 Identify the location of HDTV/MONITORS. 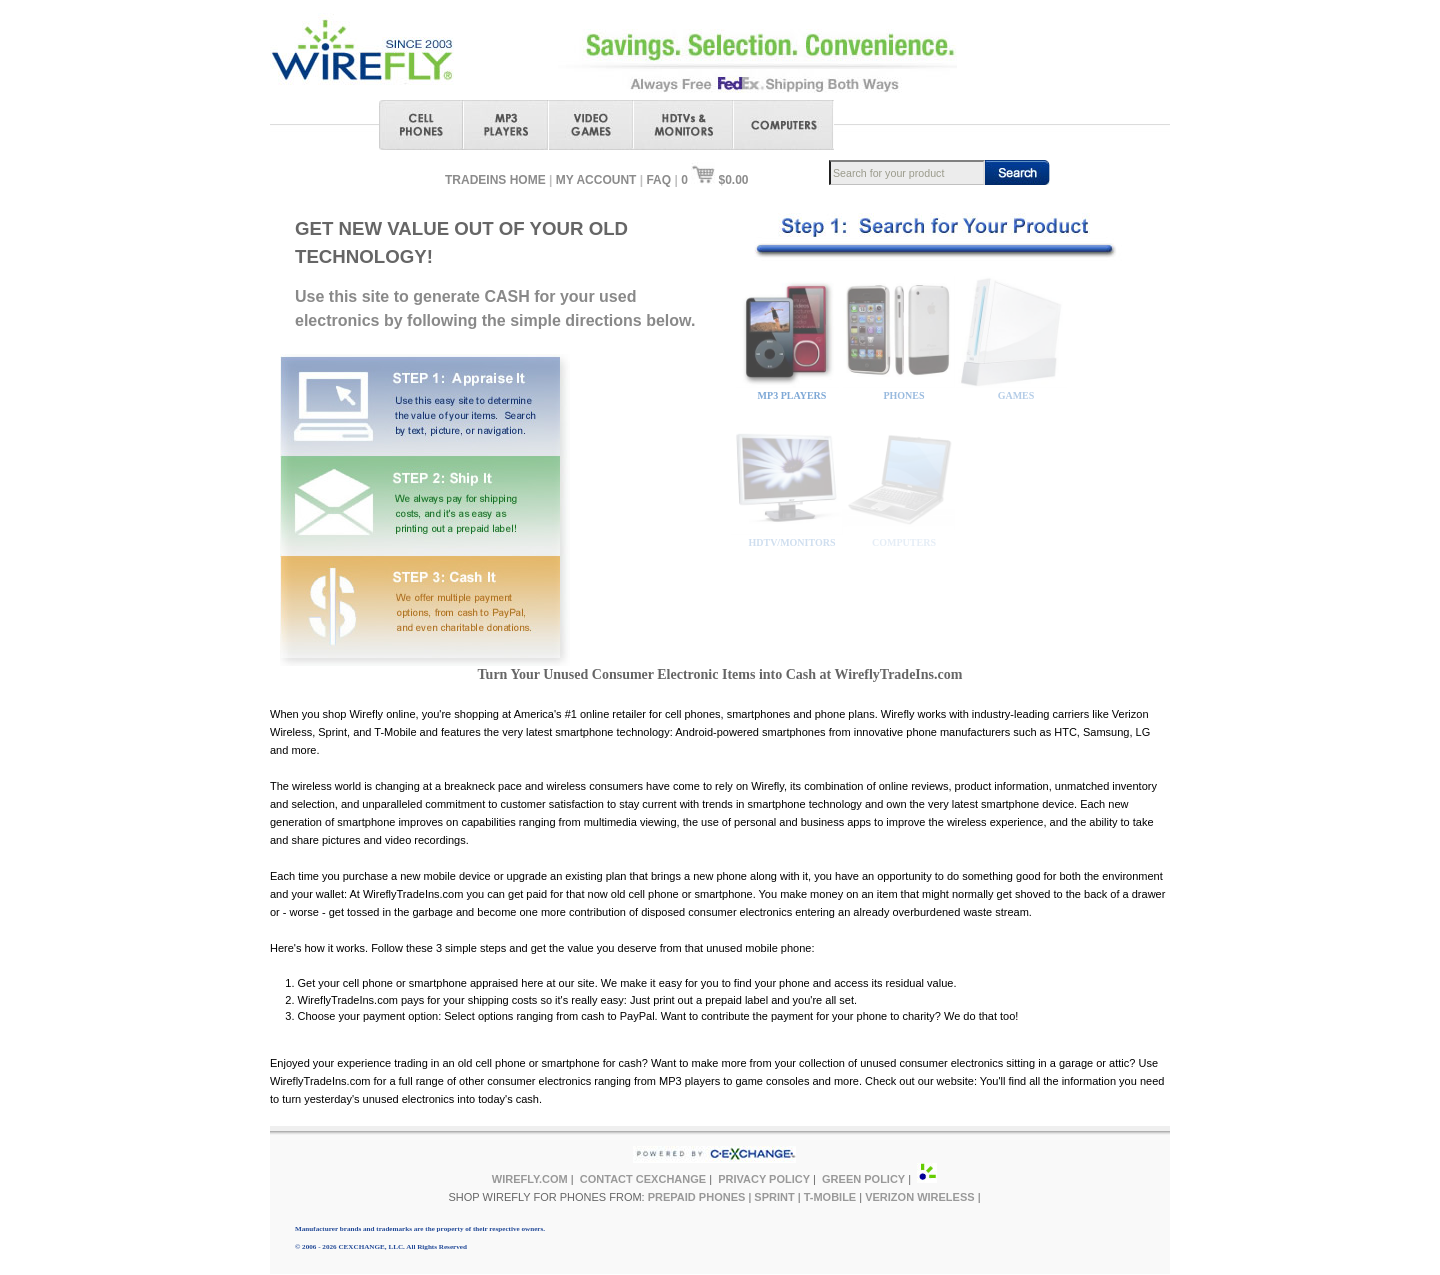
(791, 542).